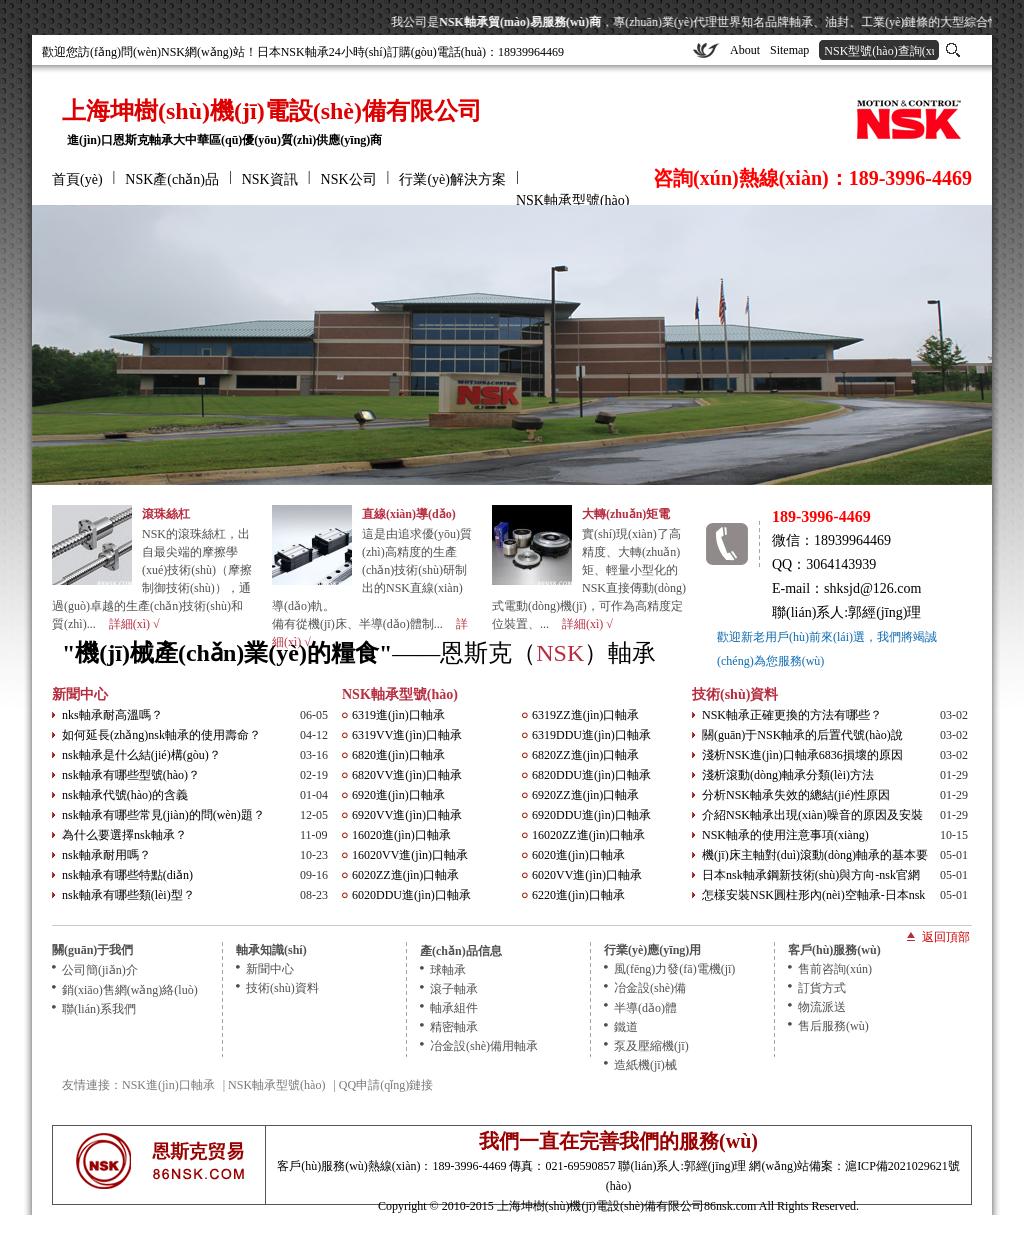 The width and height of the screenshot is (1024, 1235). What do you see at coordinates (127, 875) in the screenshot?
I see `nsk軸承有哪些特點(diǎn)？` at bounding box center [127, 875].